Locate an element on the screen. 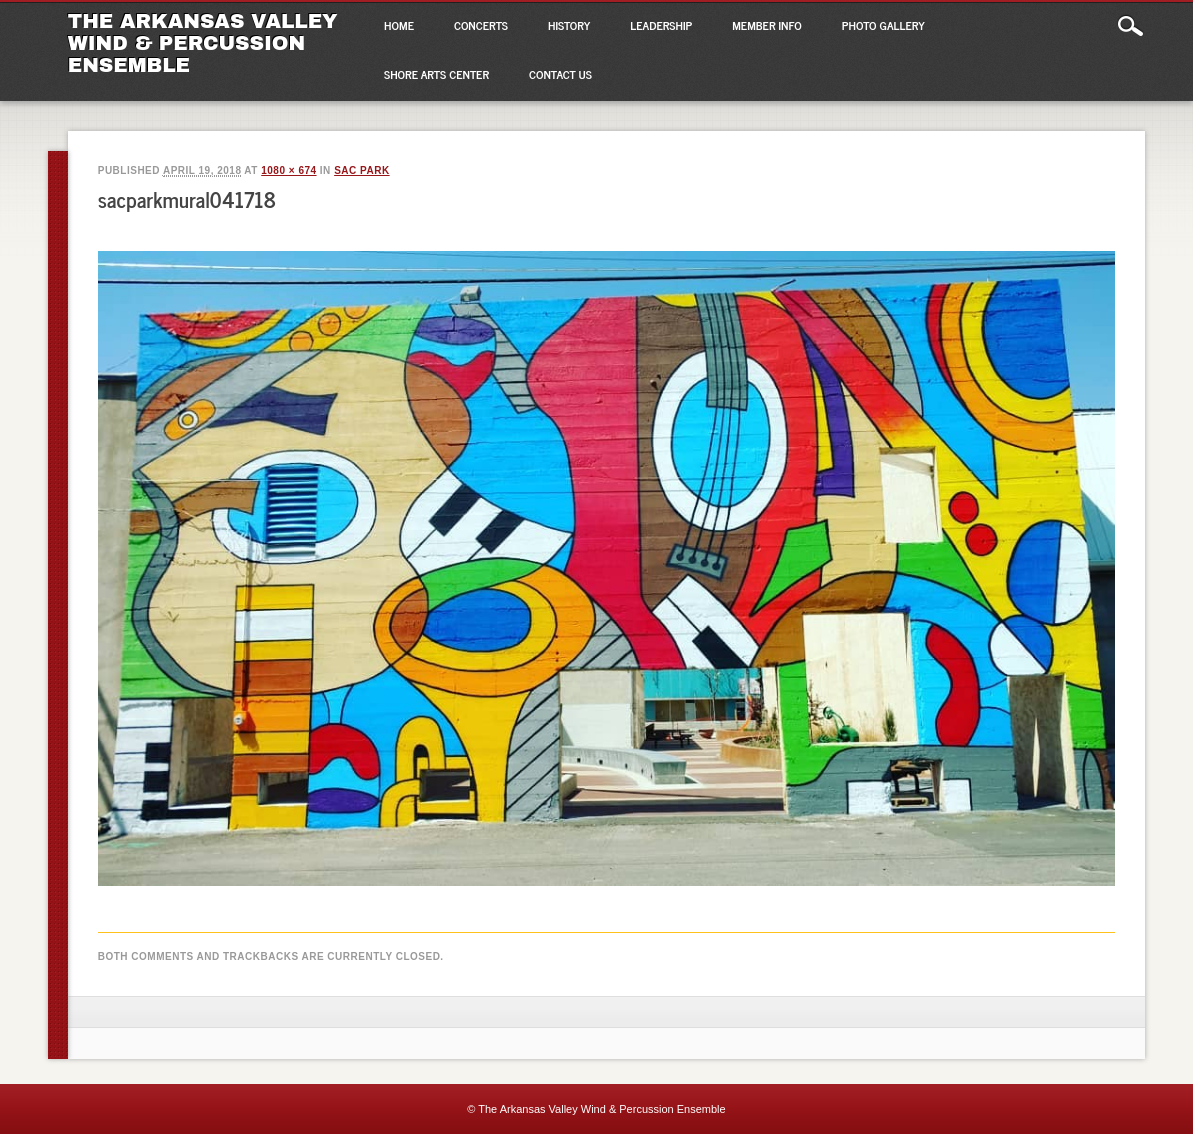 The image size is (1193, 1134). 1080 × 674 is located at coordinates (288, 170).